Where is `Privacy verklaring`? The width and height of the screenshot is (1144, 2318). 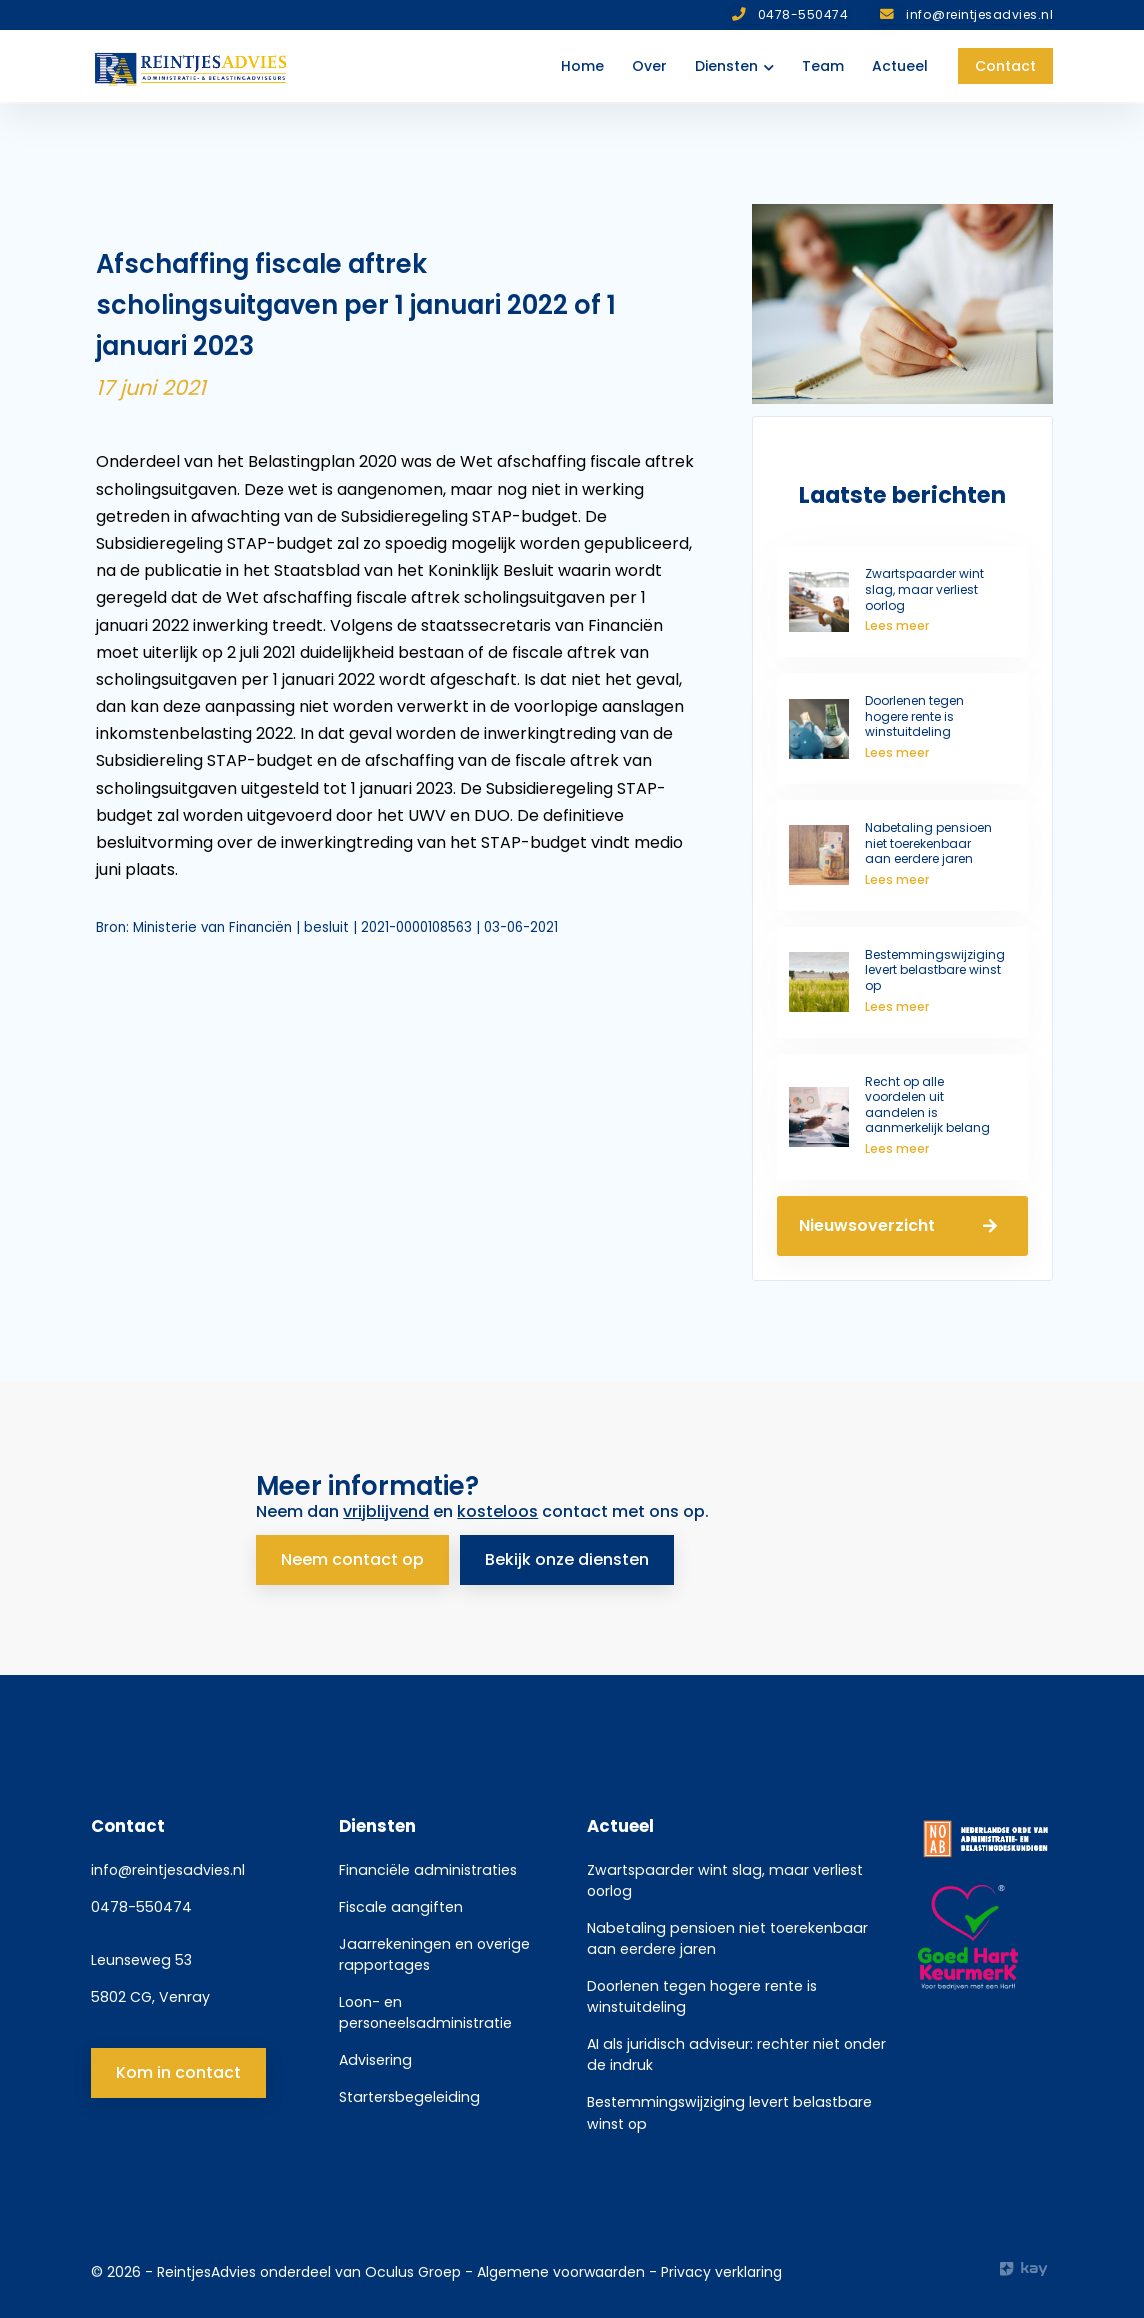 Privacy verklaring is located at coordinates (721, 2268).